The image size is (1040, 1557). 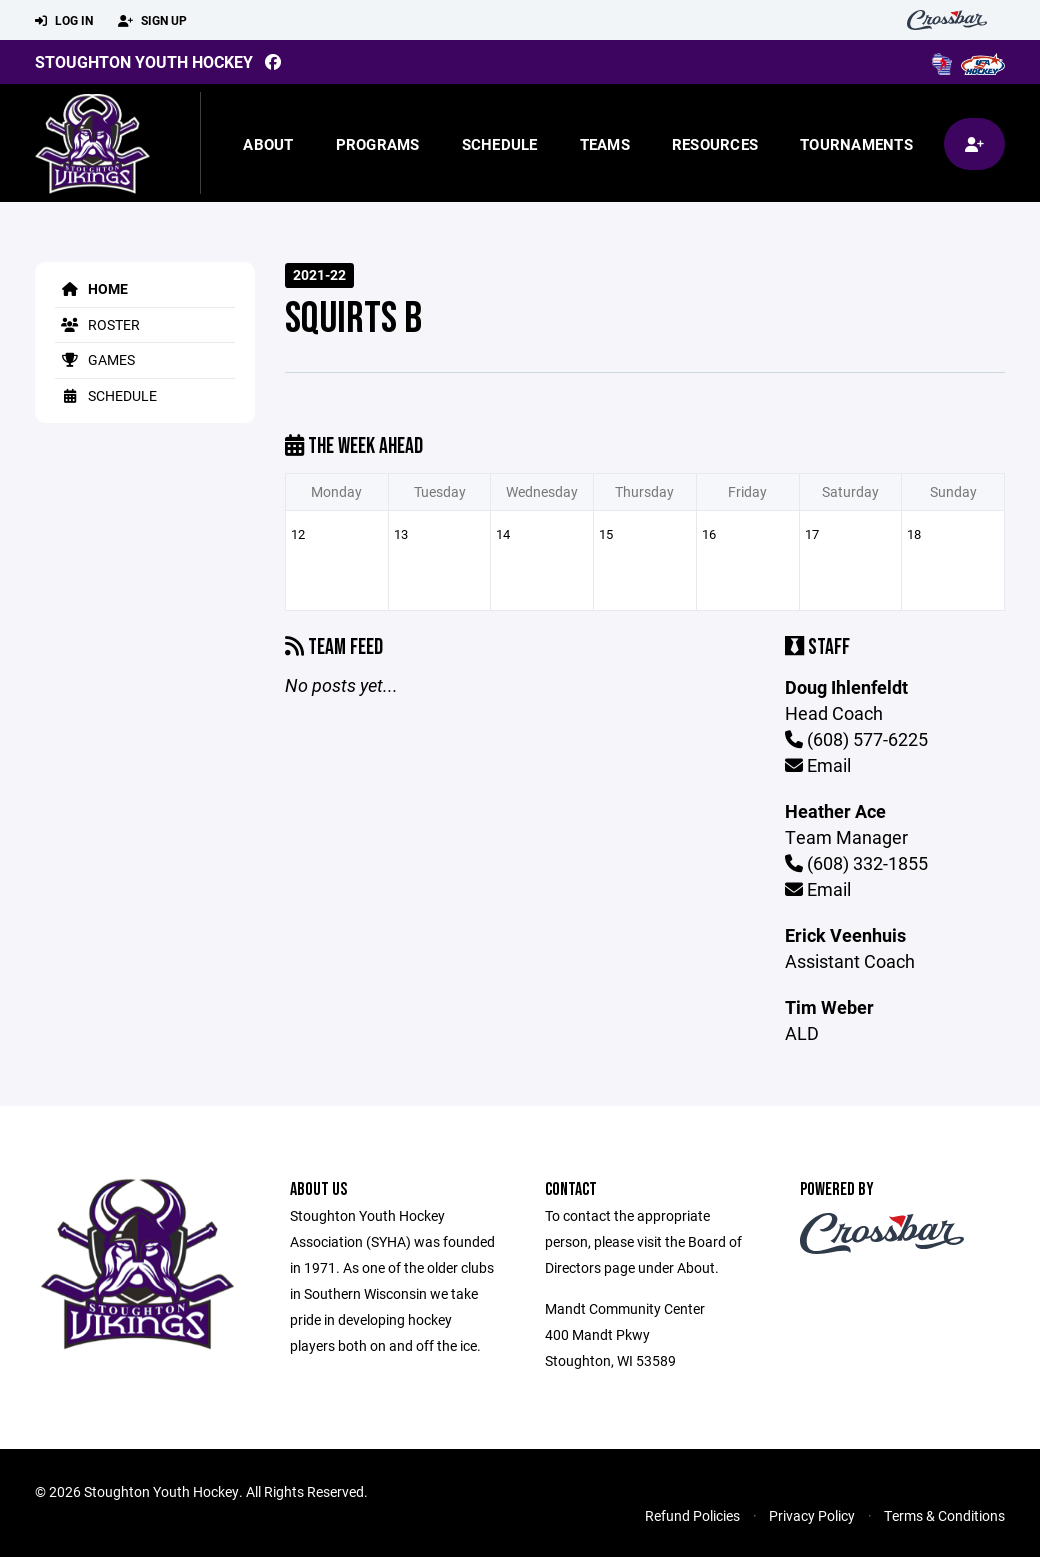 I want to click on Terms & Conditions, so click(x=944, y=1515).